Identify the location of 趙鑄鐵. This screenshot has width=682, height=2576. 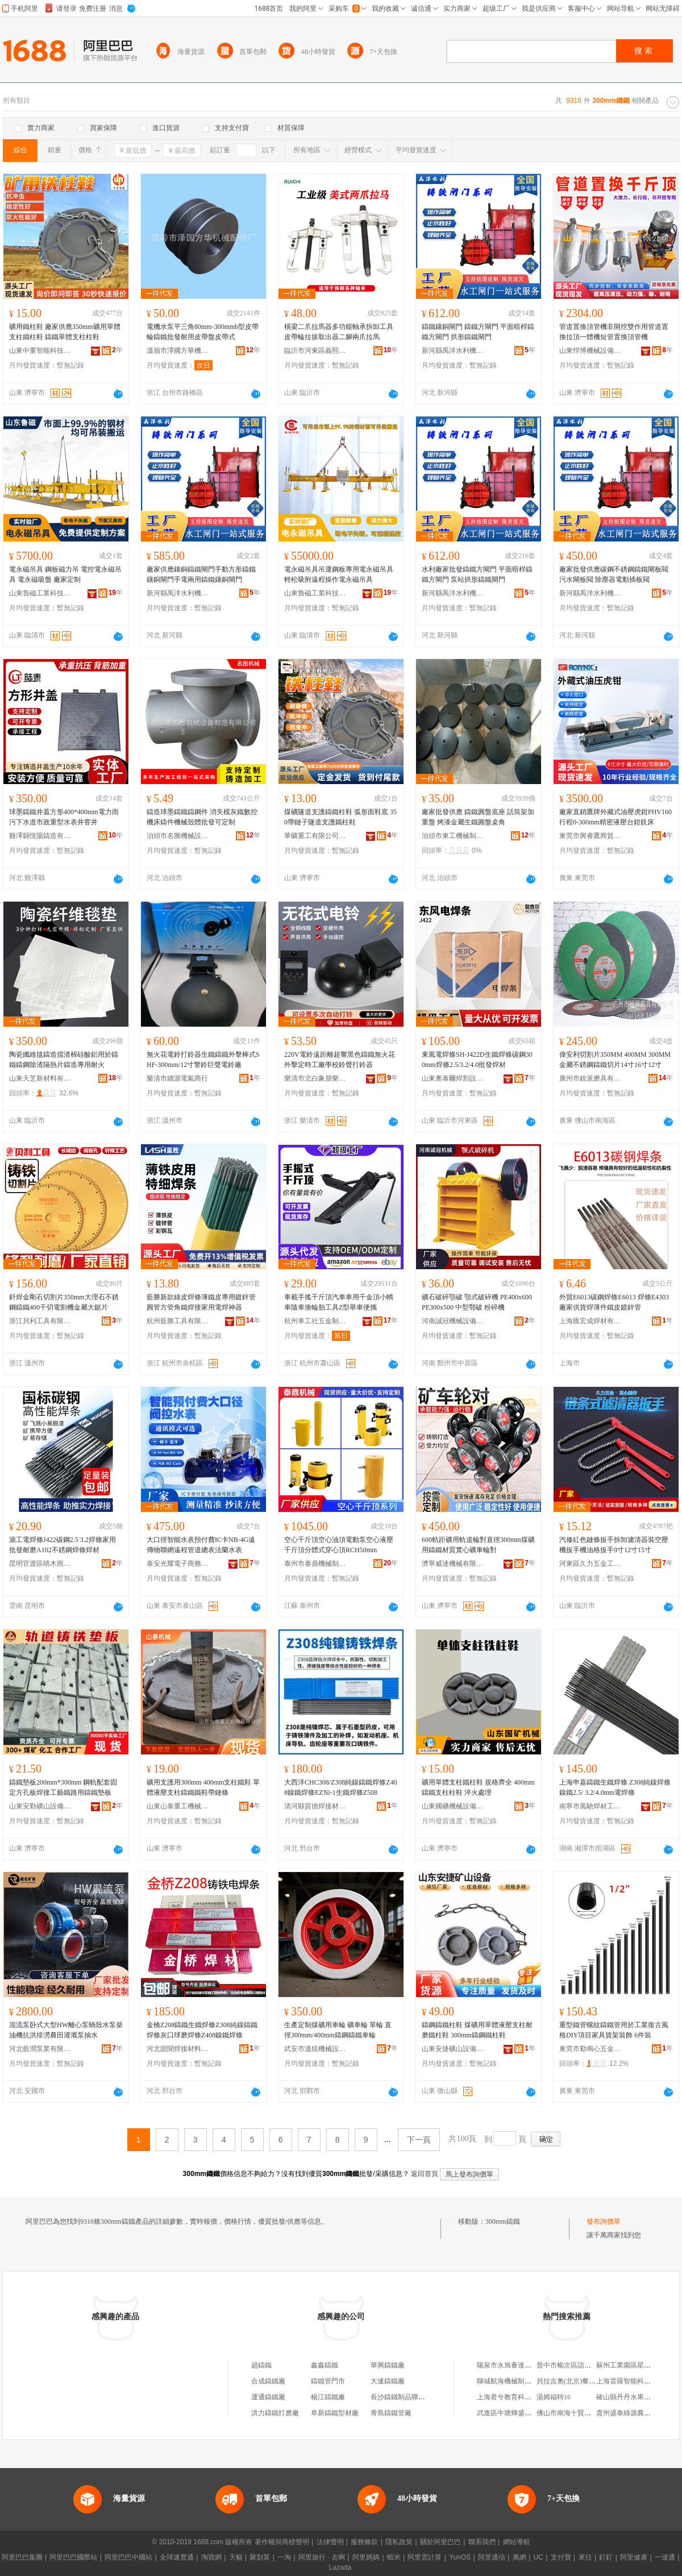
(261, 2365).